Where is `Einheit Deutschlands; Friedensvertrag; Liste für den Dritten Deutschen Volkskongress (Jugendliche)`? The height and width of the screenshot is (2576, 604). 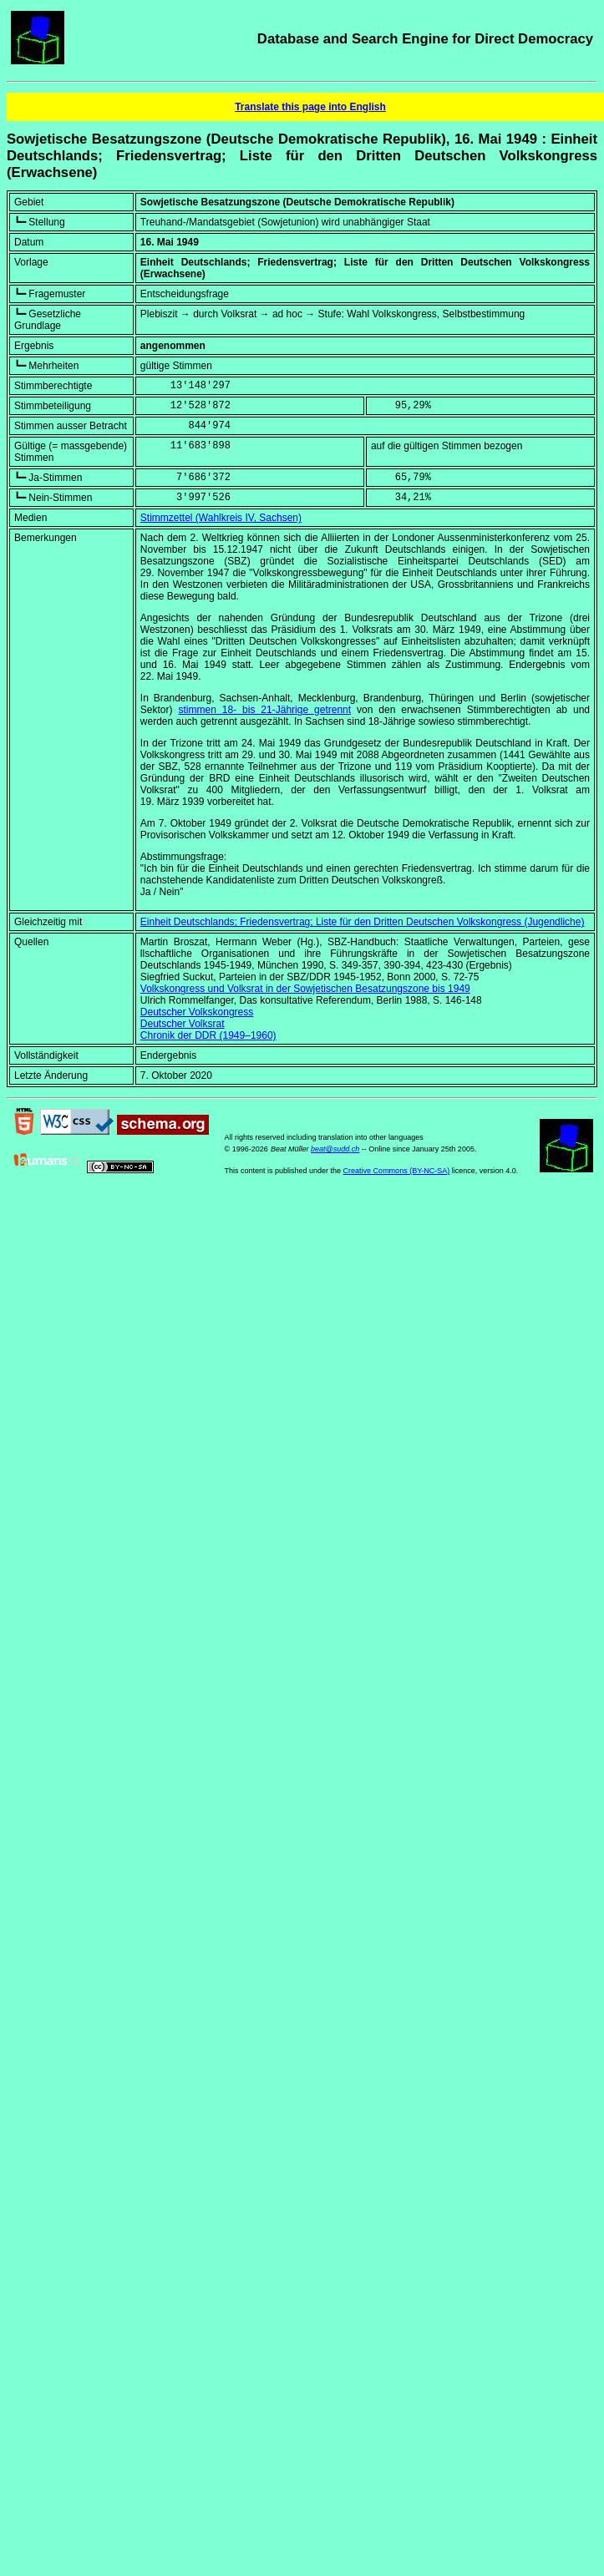
Einheit Deutschlands; Friedensvertrag; Liste für den Dritten Deutschen Volkskongress (Jugendliche) is located at coordinates (362, 922).